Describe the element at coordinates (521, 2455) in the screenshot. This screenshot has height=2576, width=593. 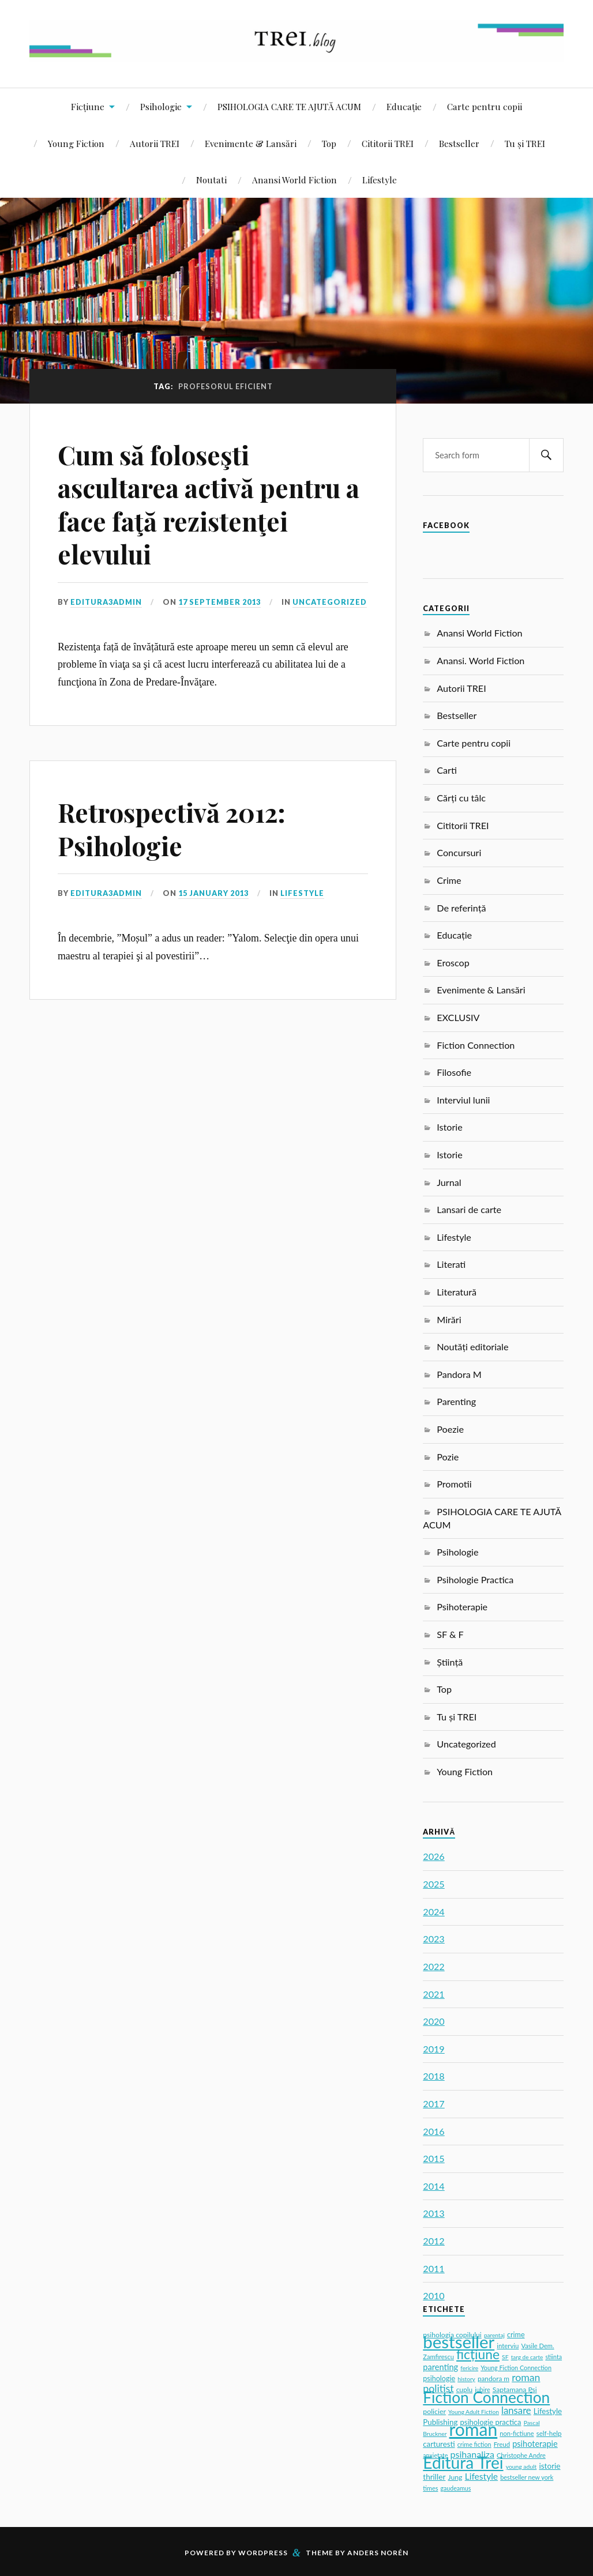
I see `Christophe Andre` at that location.